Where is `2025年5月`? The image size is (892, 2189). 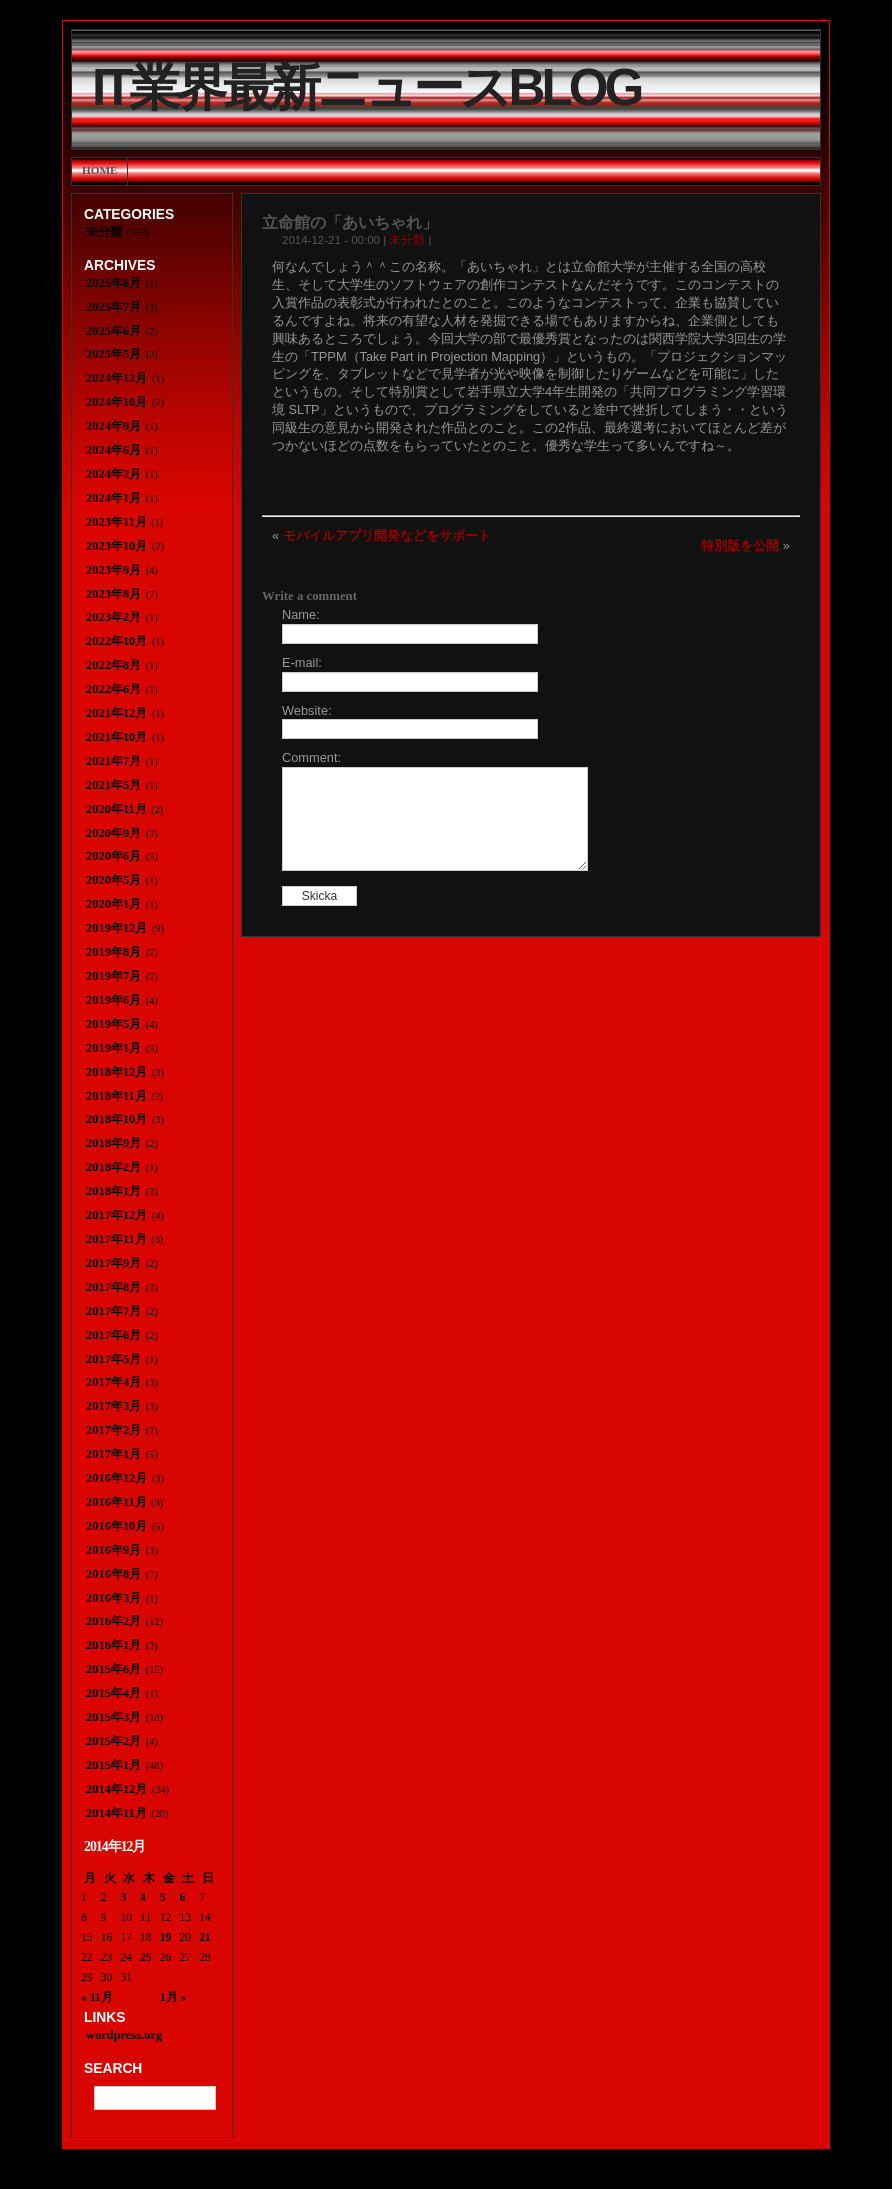 2025年5月 is located at coordinates (113, 354).